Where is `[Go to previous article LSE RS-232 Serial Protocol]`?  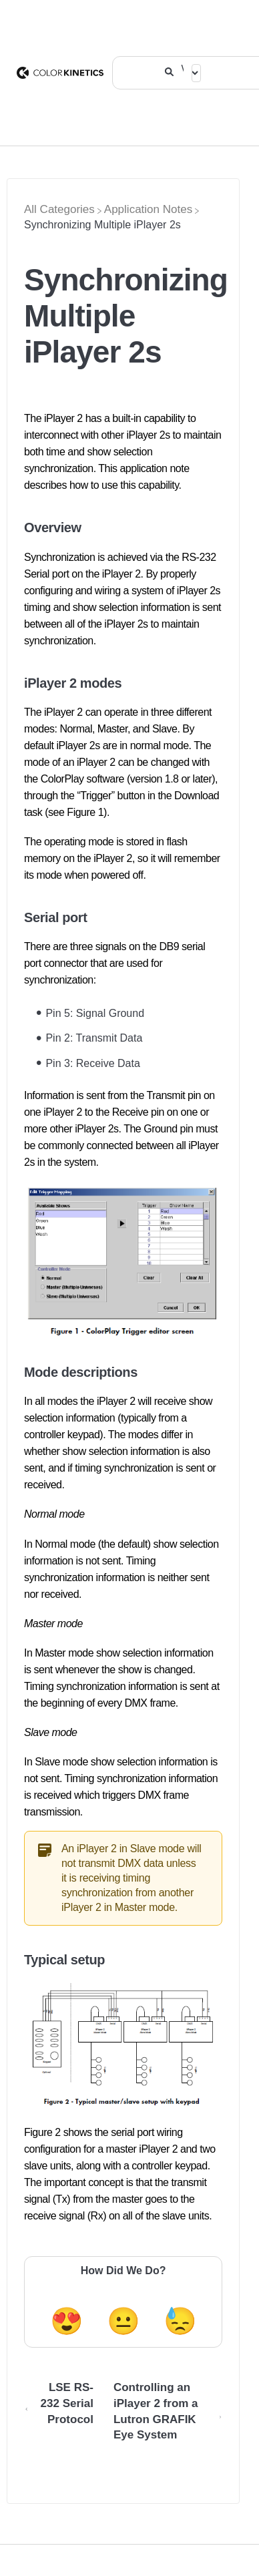 [Go to previous article LSE RS-232 Serial Protocol] is located at coordinates (63, 2417).